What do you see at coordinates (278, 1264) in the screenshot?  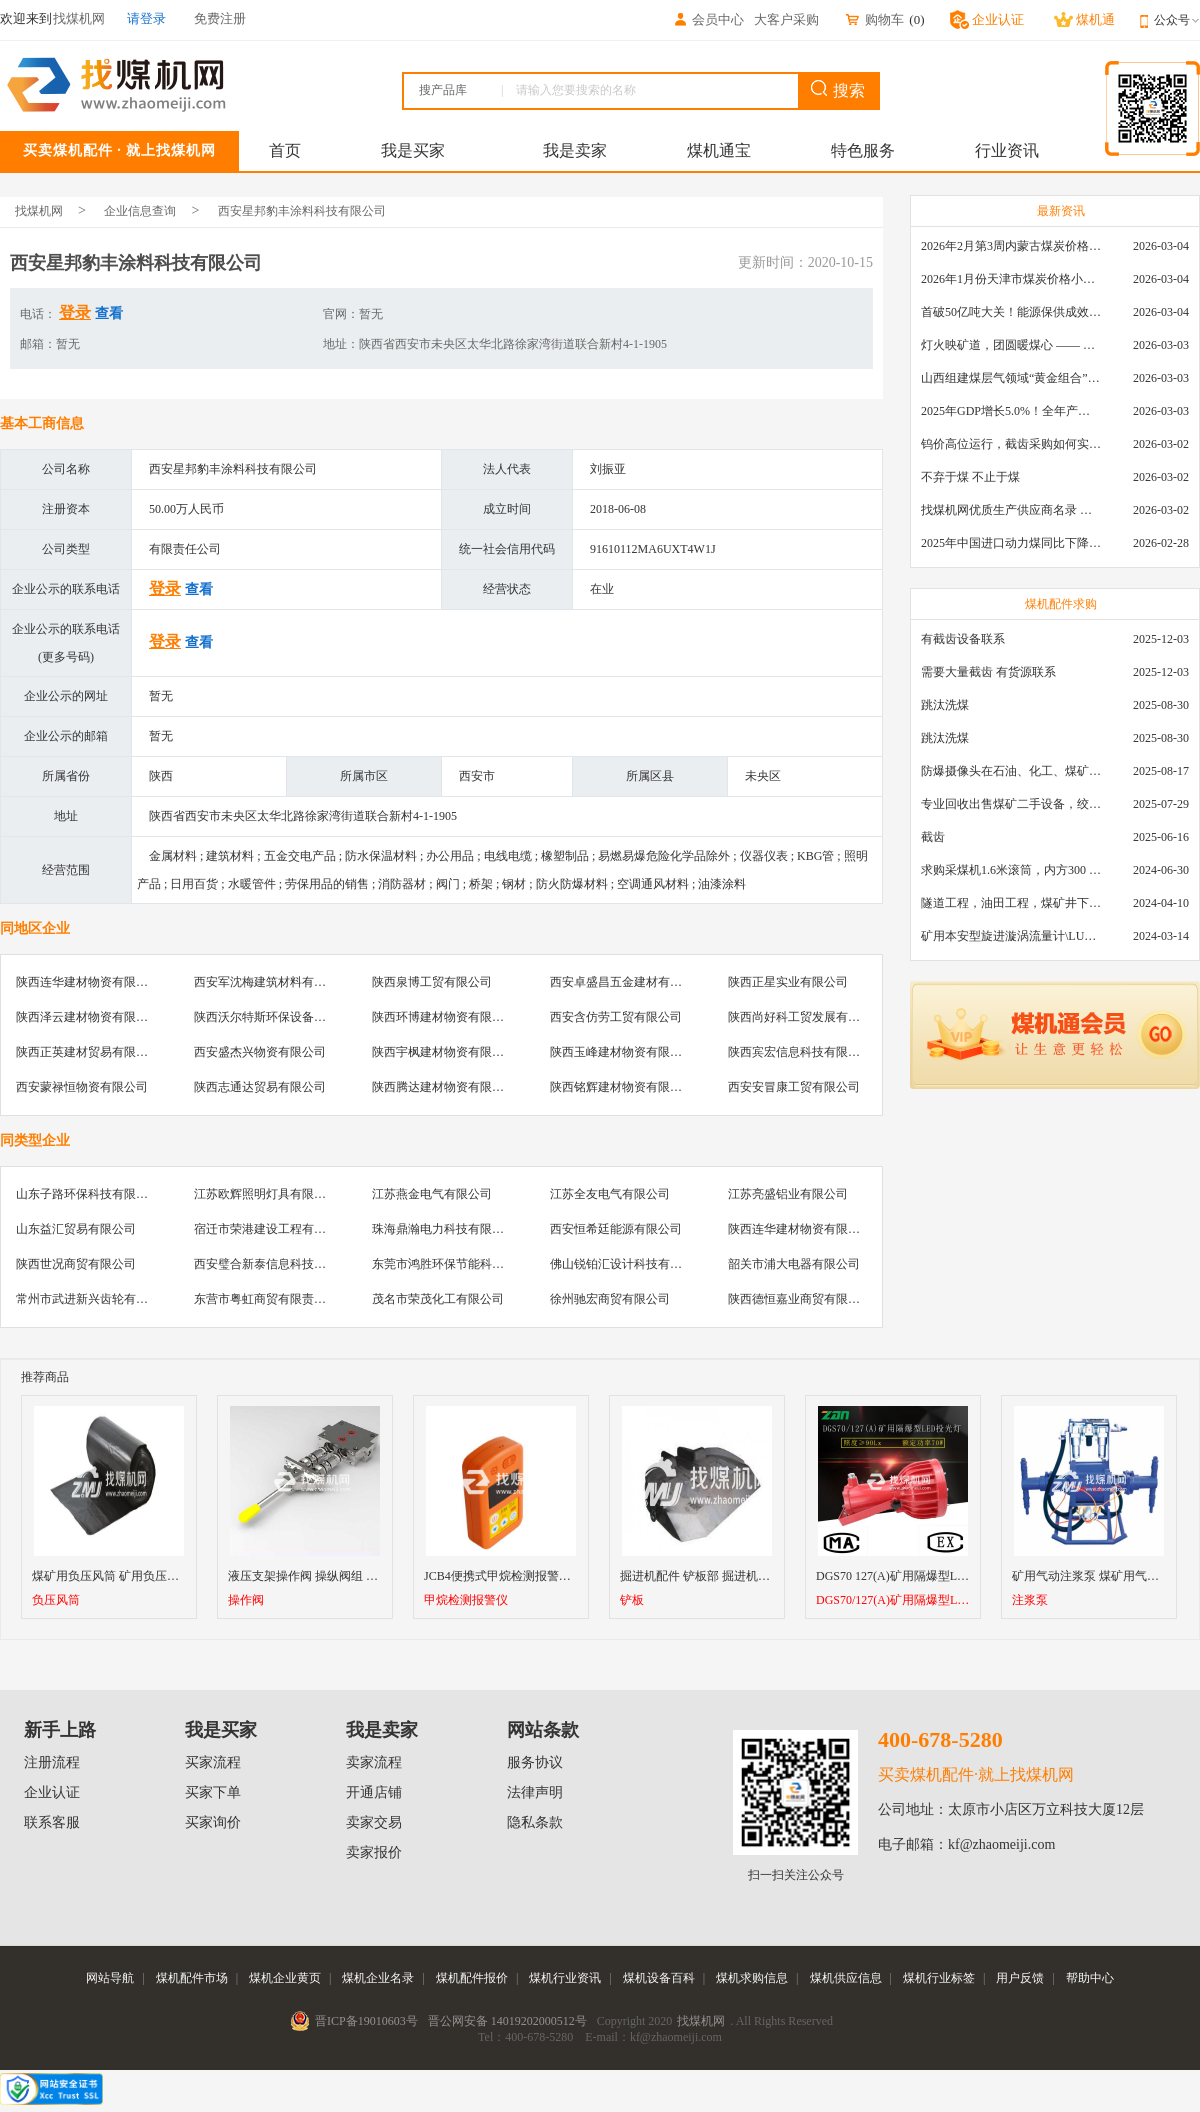 I see `西安璧合新泰信息科技有限公司` at bounding box center [278, 1264].